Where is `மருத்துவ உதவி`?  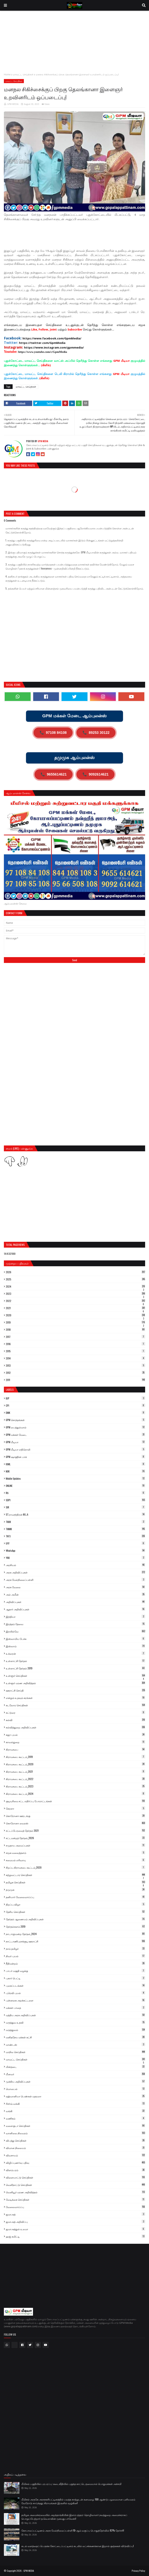
மருத்துவ உதவி is located at coordinates (75, 2022).